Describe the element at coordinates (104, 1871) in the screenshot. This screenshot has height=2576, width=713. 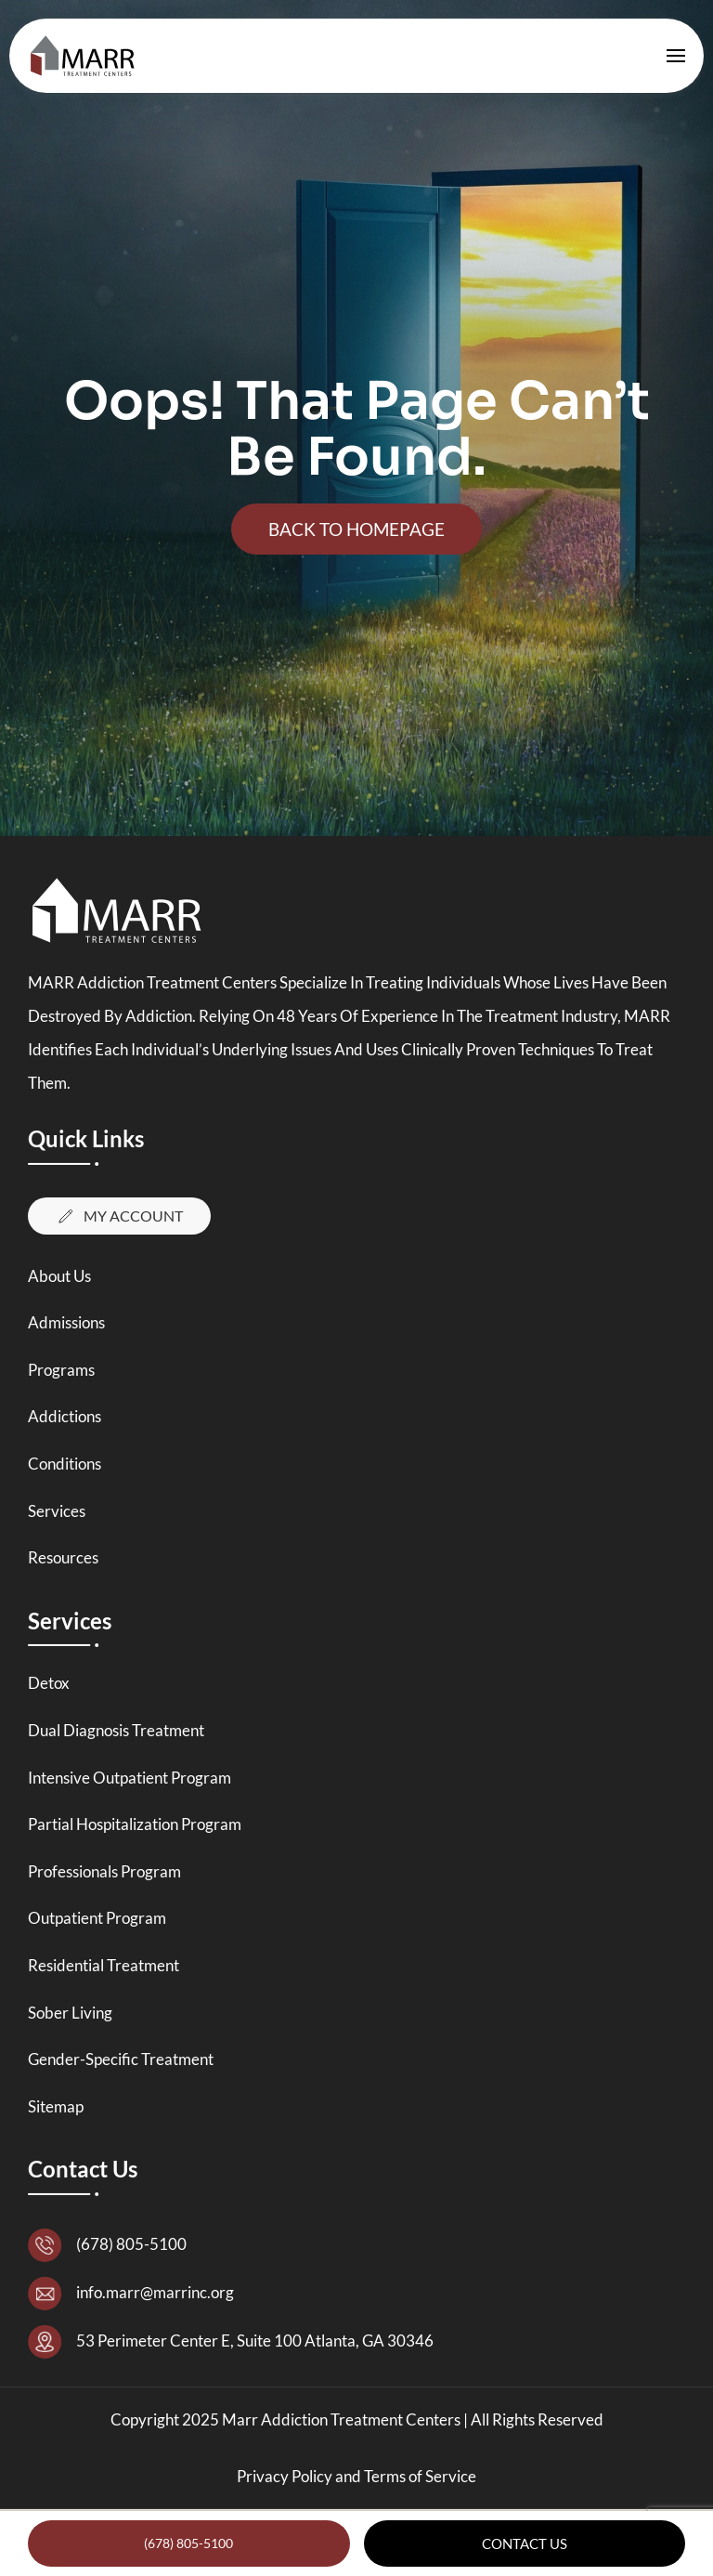
I see `Professionals Program` at that location.